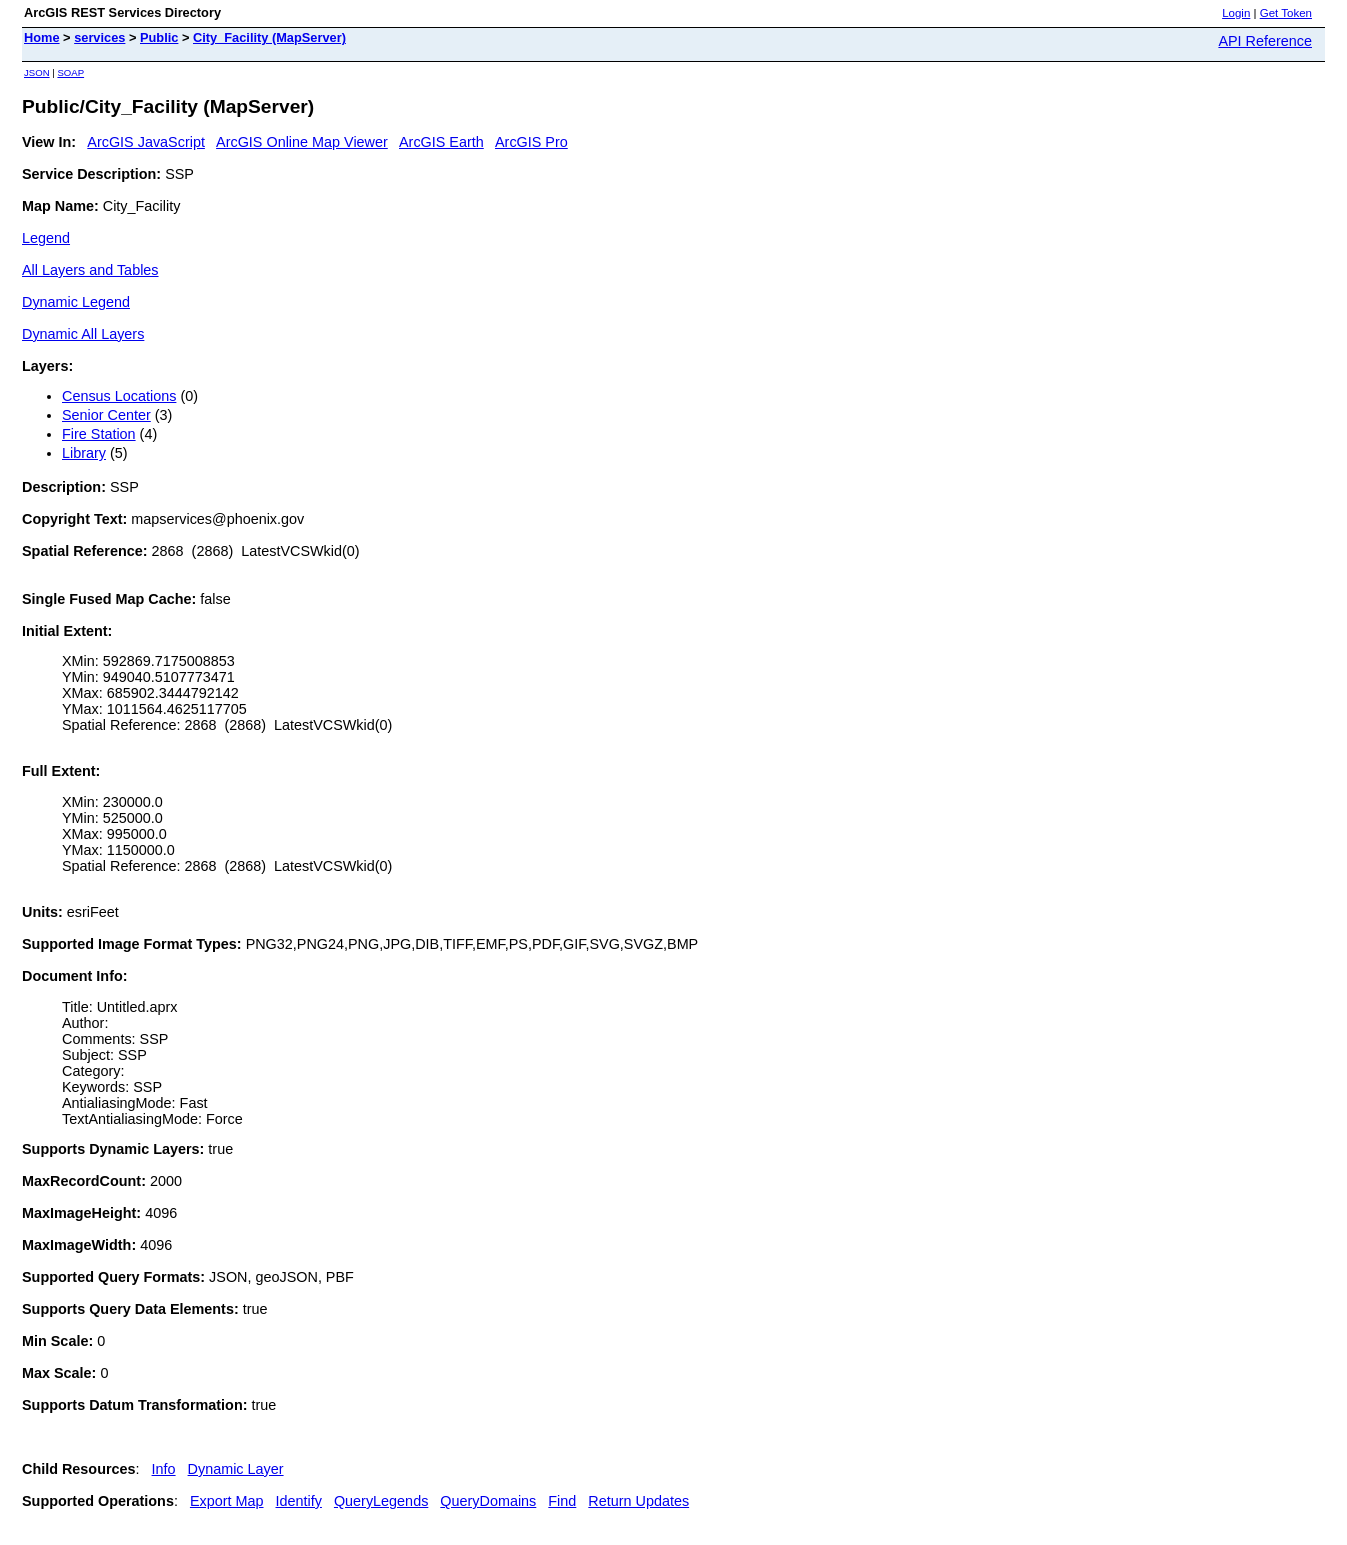  I want to click on All Layers and Tables, so click(90, 270).